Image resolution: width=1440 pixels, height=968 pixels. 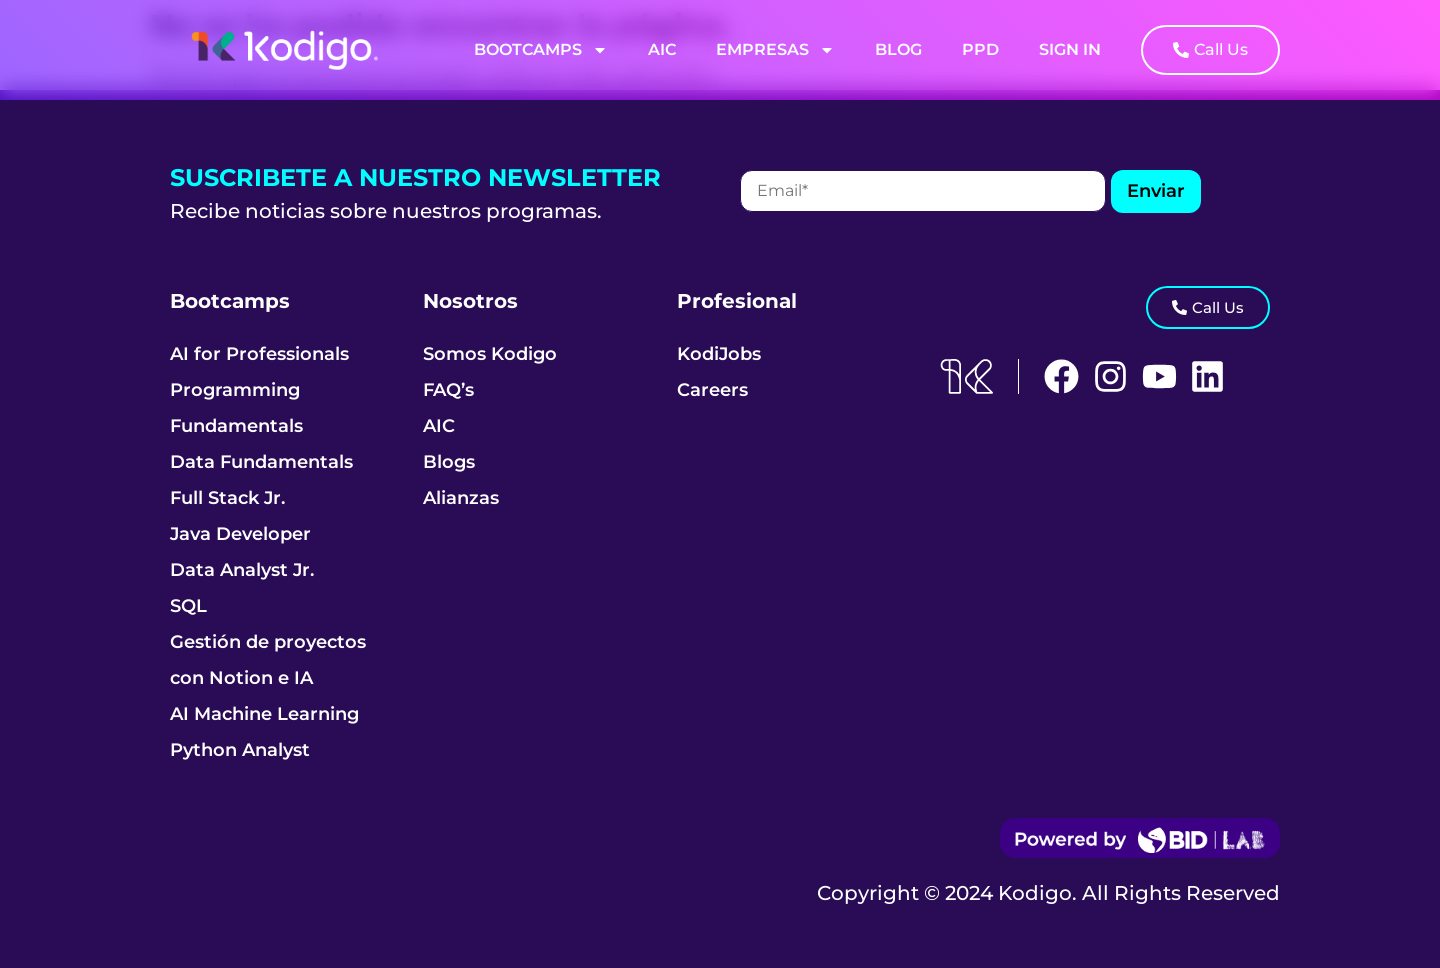 I want to click on PPD, so click(x=980, y=49).